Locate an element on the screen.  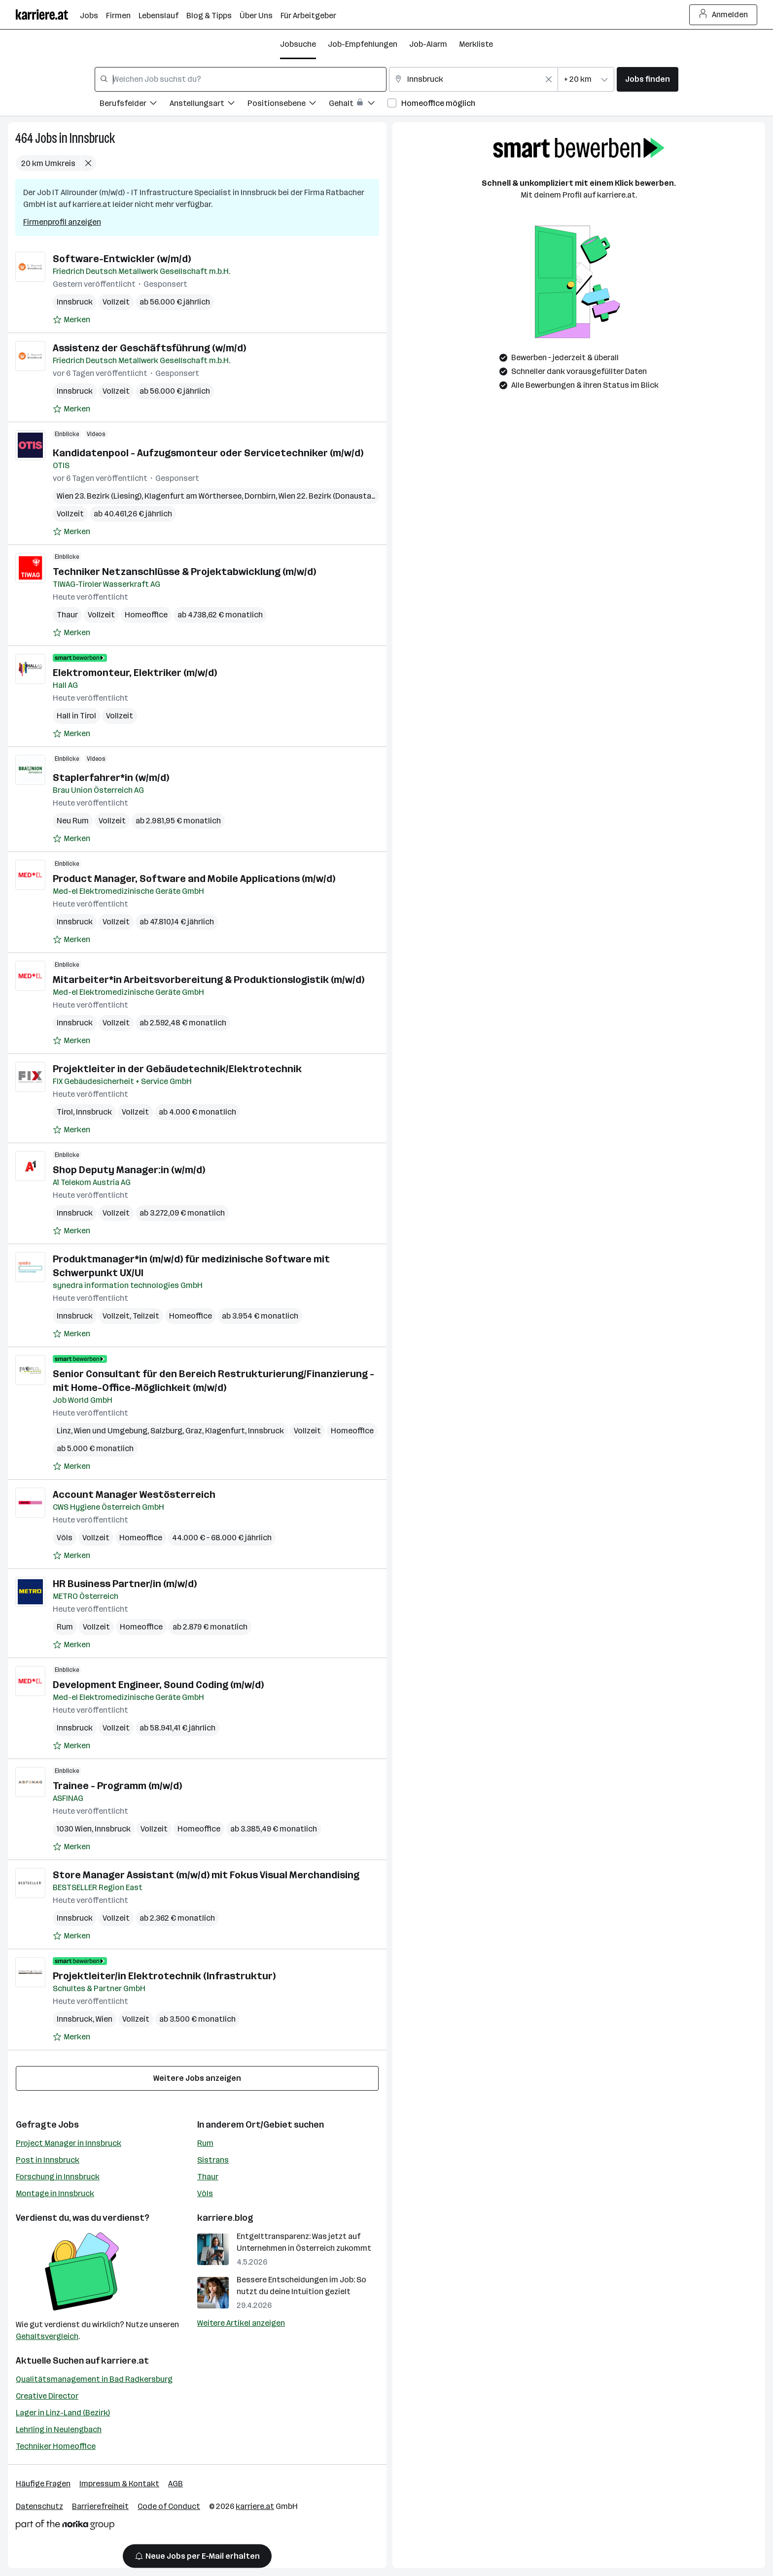
[Auf Merkliste setzen] is located at coordinates (71, 320).